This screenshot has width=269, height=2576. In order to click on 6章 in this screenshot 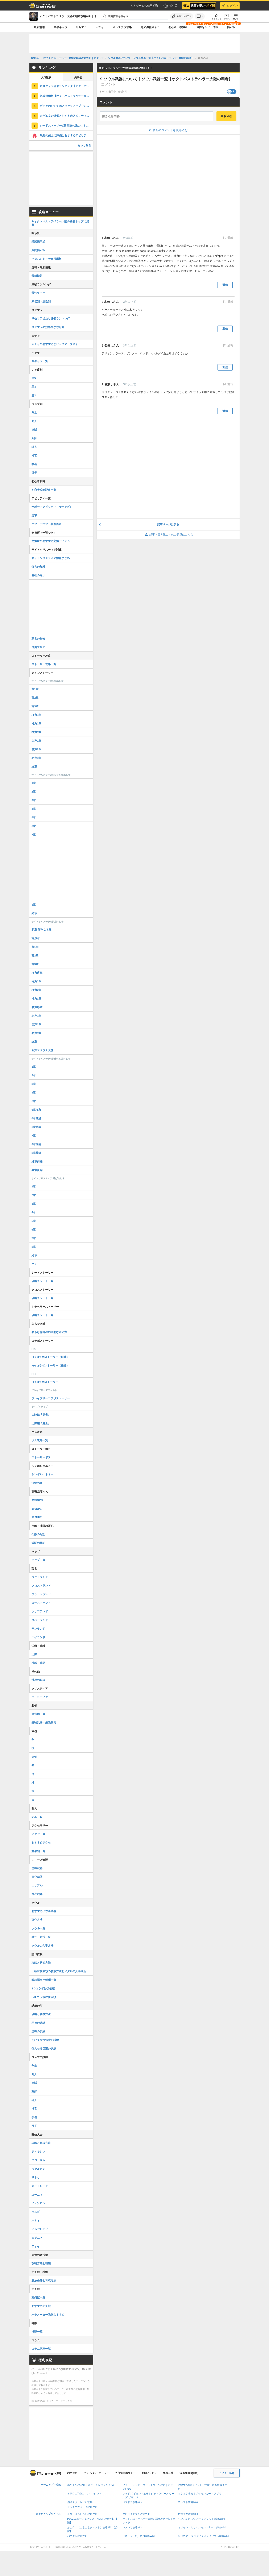, I will do `click(34, 826)`.